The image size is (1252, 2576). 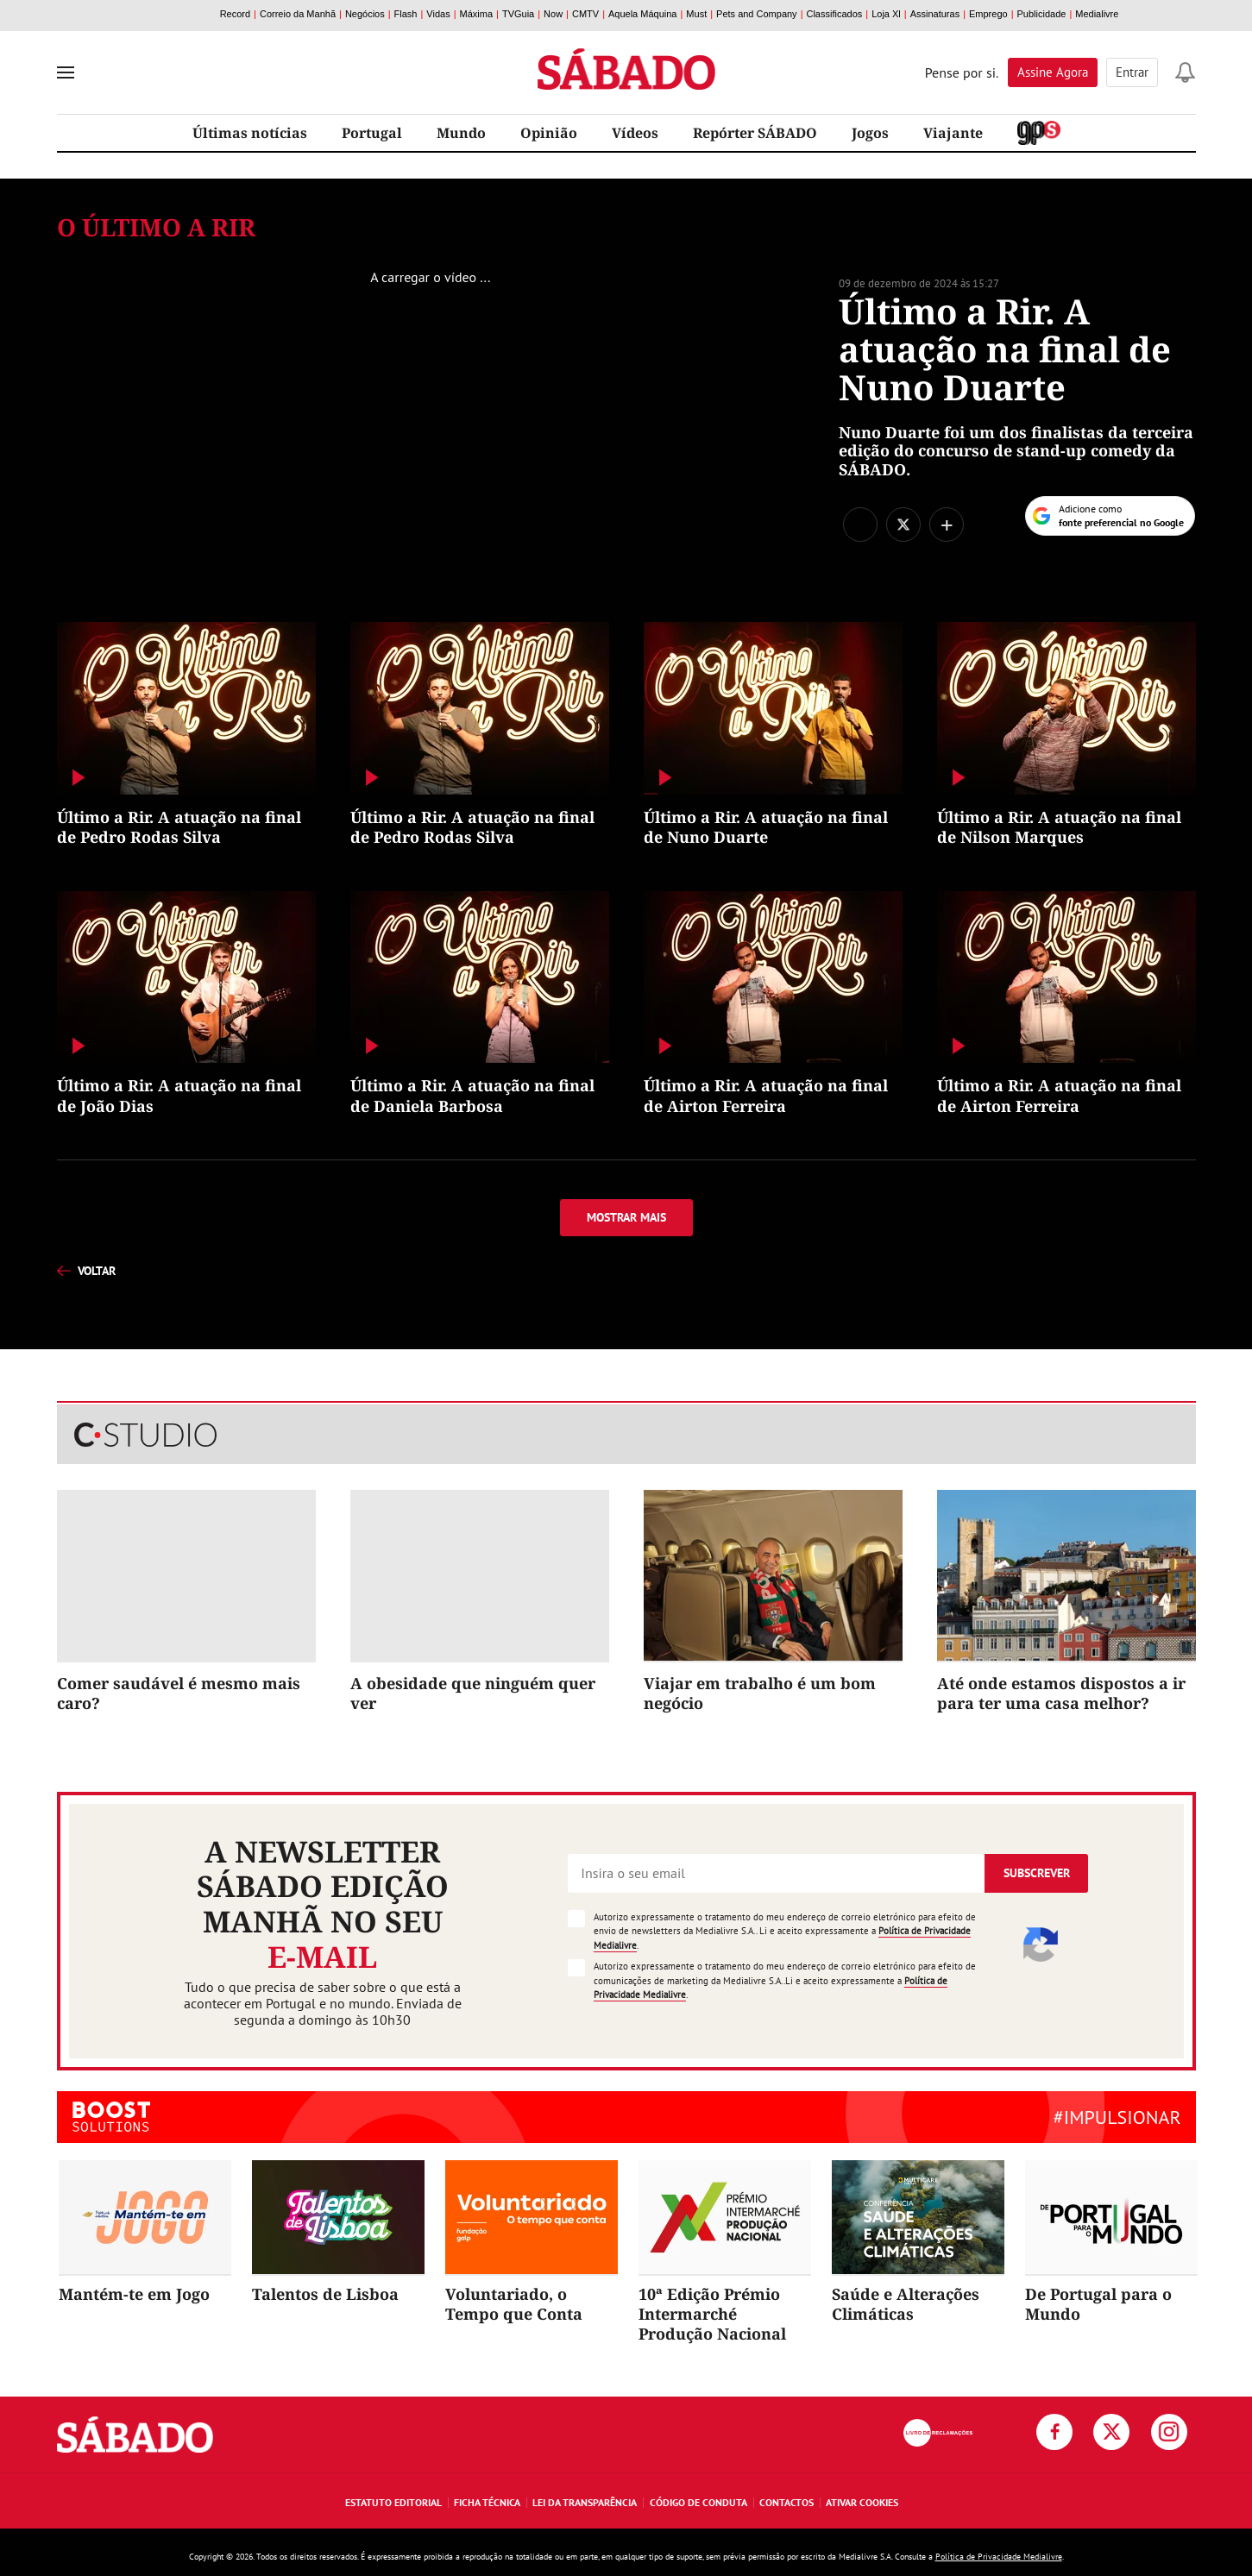 What do you see at coordinates (65, 72) in the screenshot?
I see `[menu]` at bounding box center [65, 72].